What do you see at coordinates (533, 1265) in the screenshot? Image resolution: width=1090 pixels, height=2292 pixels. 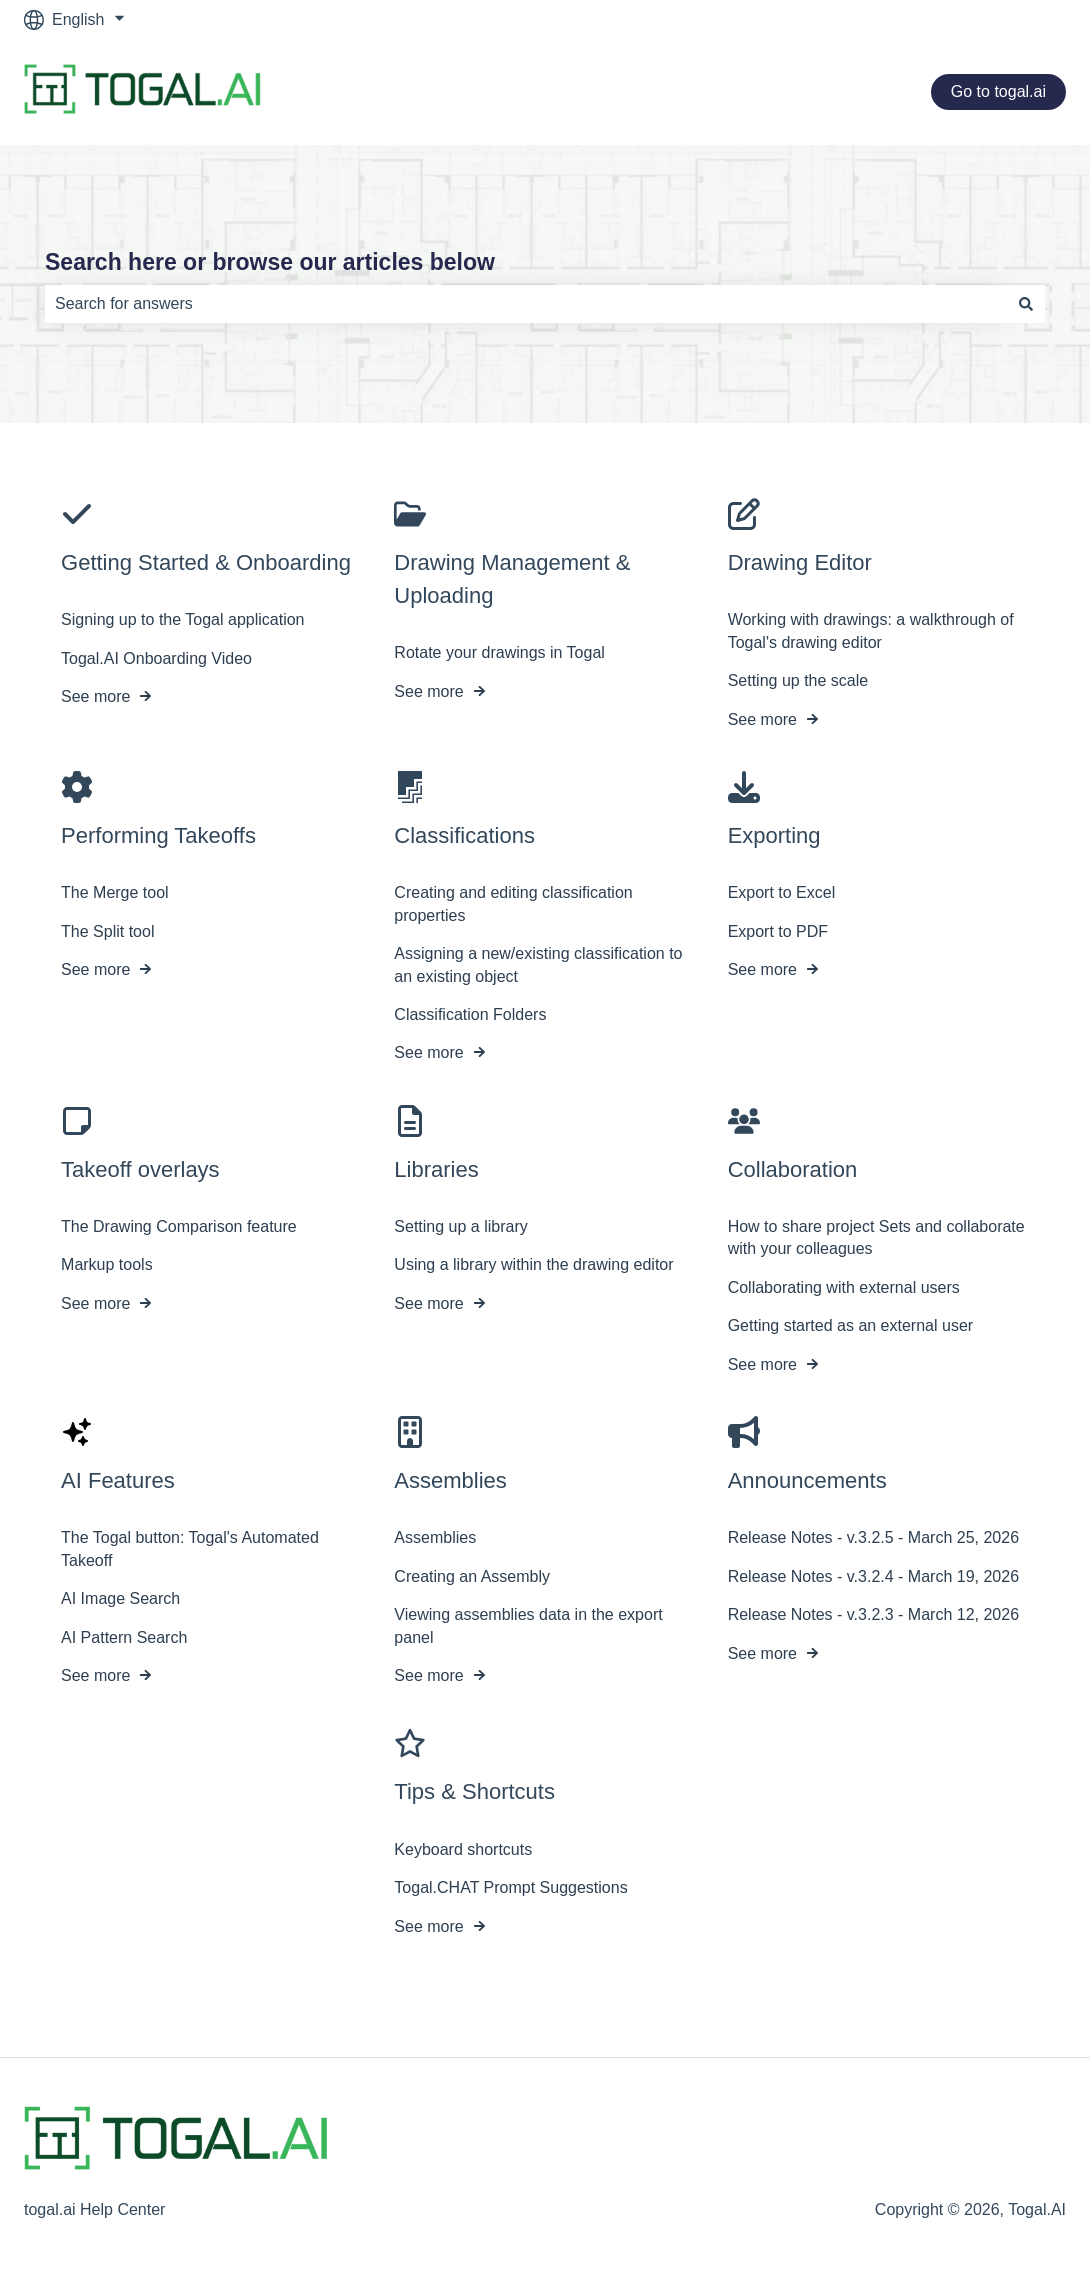 I see `Using a library within the drawing editor` at bounding box center [533, 1265].